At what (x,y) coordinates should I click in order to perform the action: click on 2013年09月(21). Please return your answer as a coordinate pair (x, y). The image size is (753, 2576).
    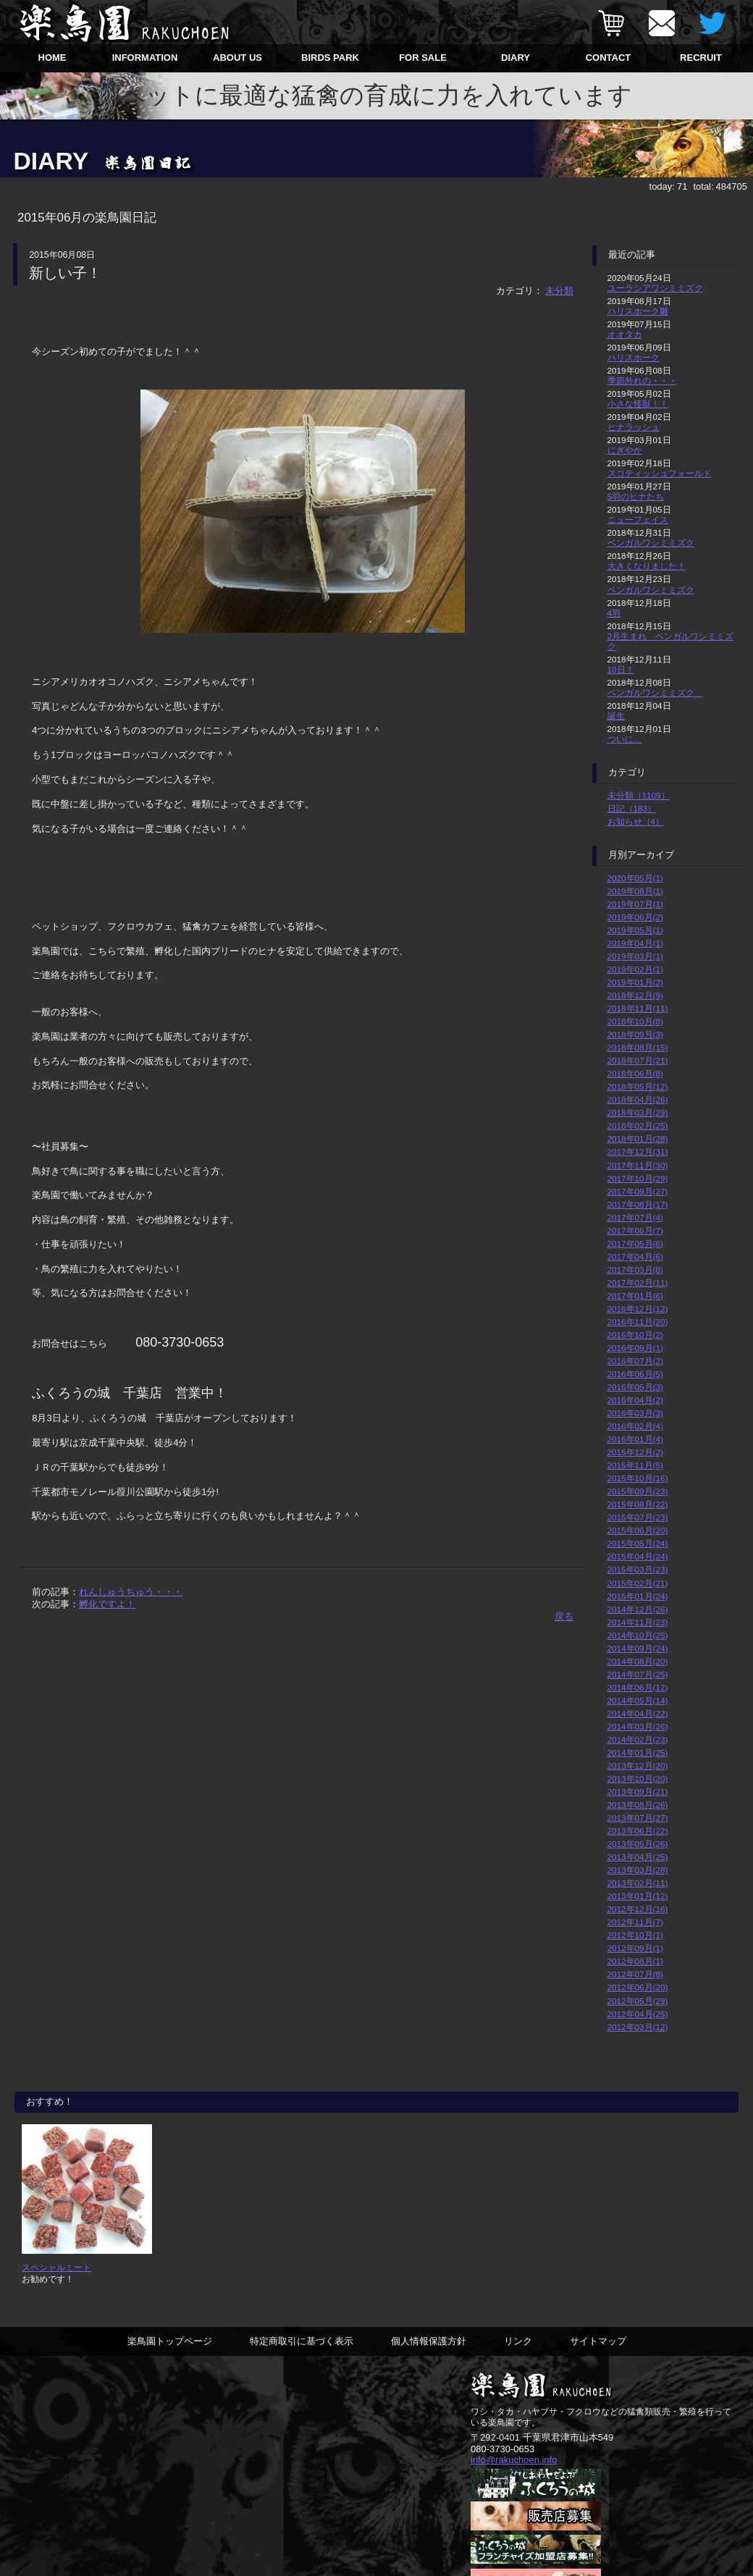
    Looking at the image, I should click on (637, 1791).